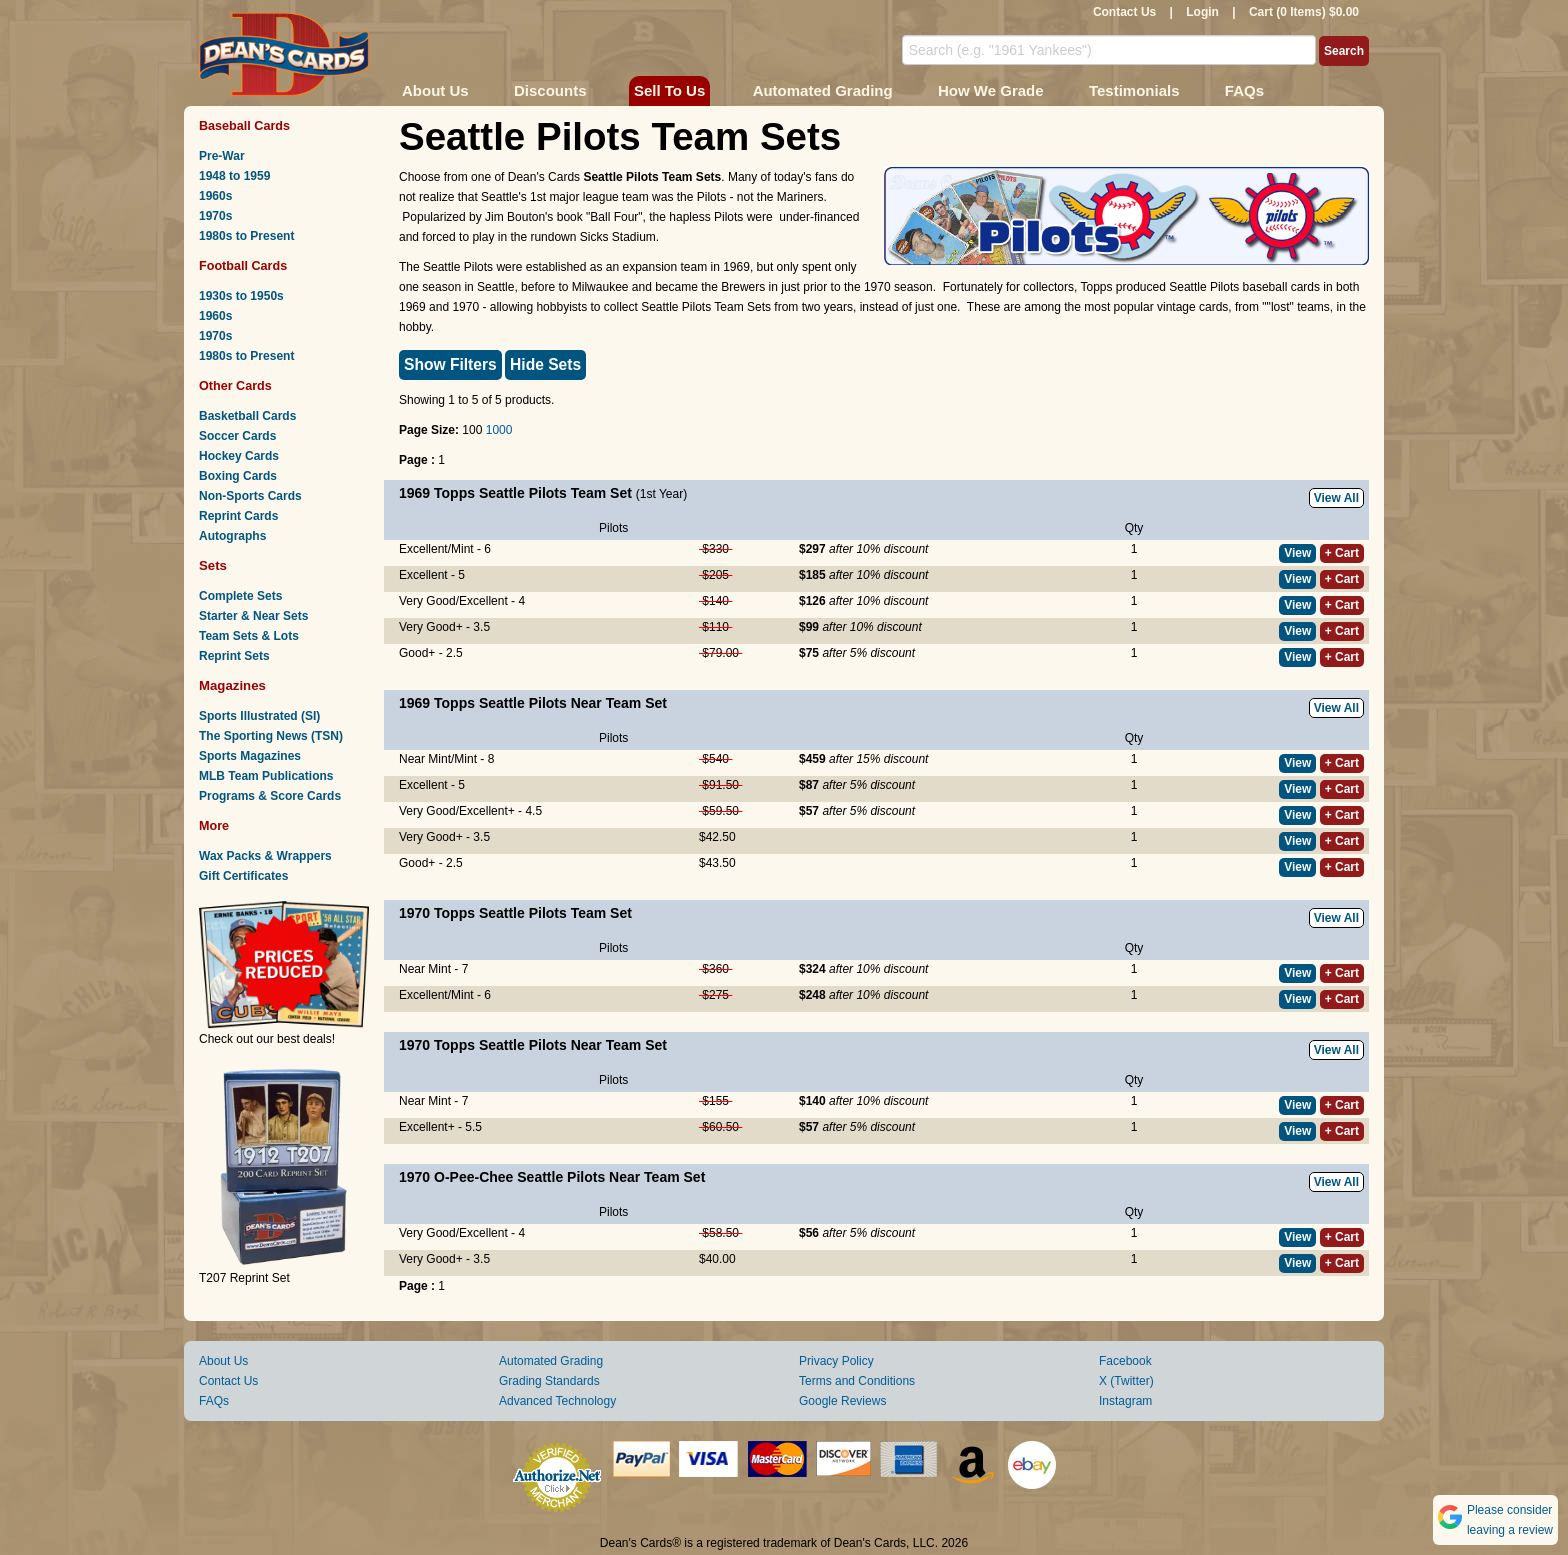  Describe the element at coordinates (857, 1381) in the screenshot. I see `Terms and Conditions` at that location.